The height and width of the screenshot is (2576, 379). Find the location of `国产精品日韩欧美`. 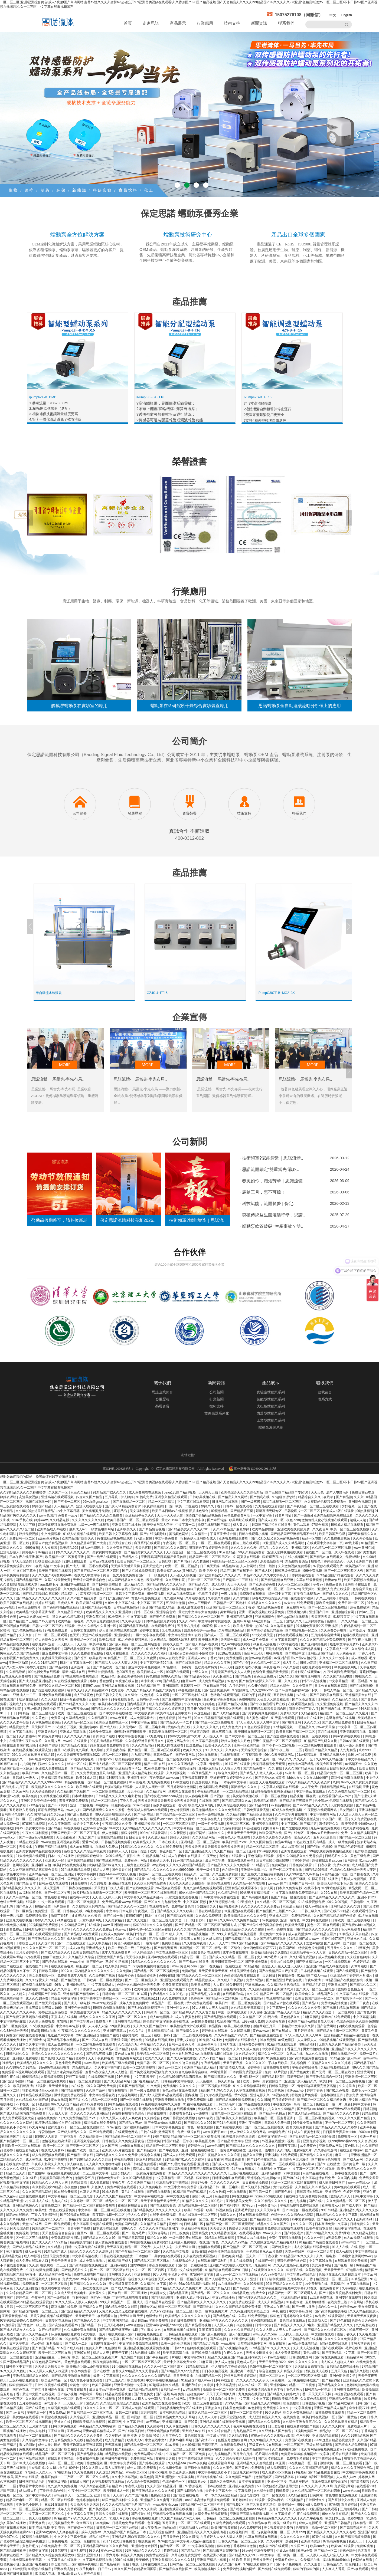

国产精品日韩欧美 is located at coordinates (13, 2550).